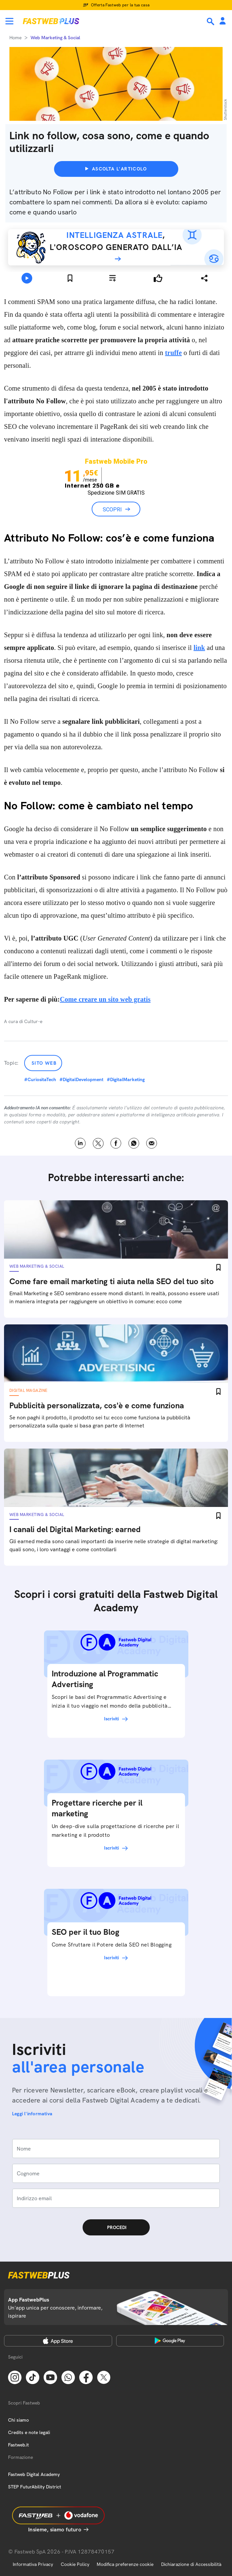  I want to click on Sito Web, so click(44, 1063).